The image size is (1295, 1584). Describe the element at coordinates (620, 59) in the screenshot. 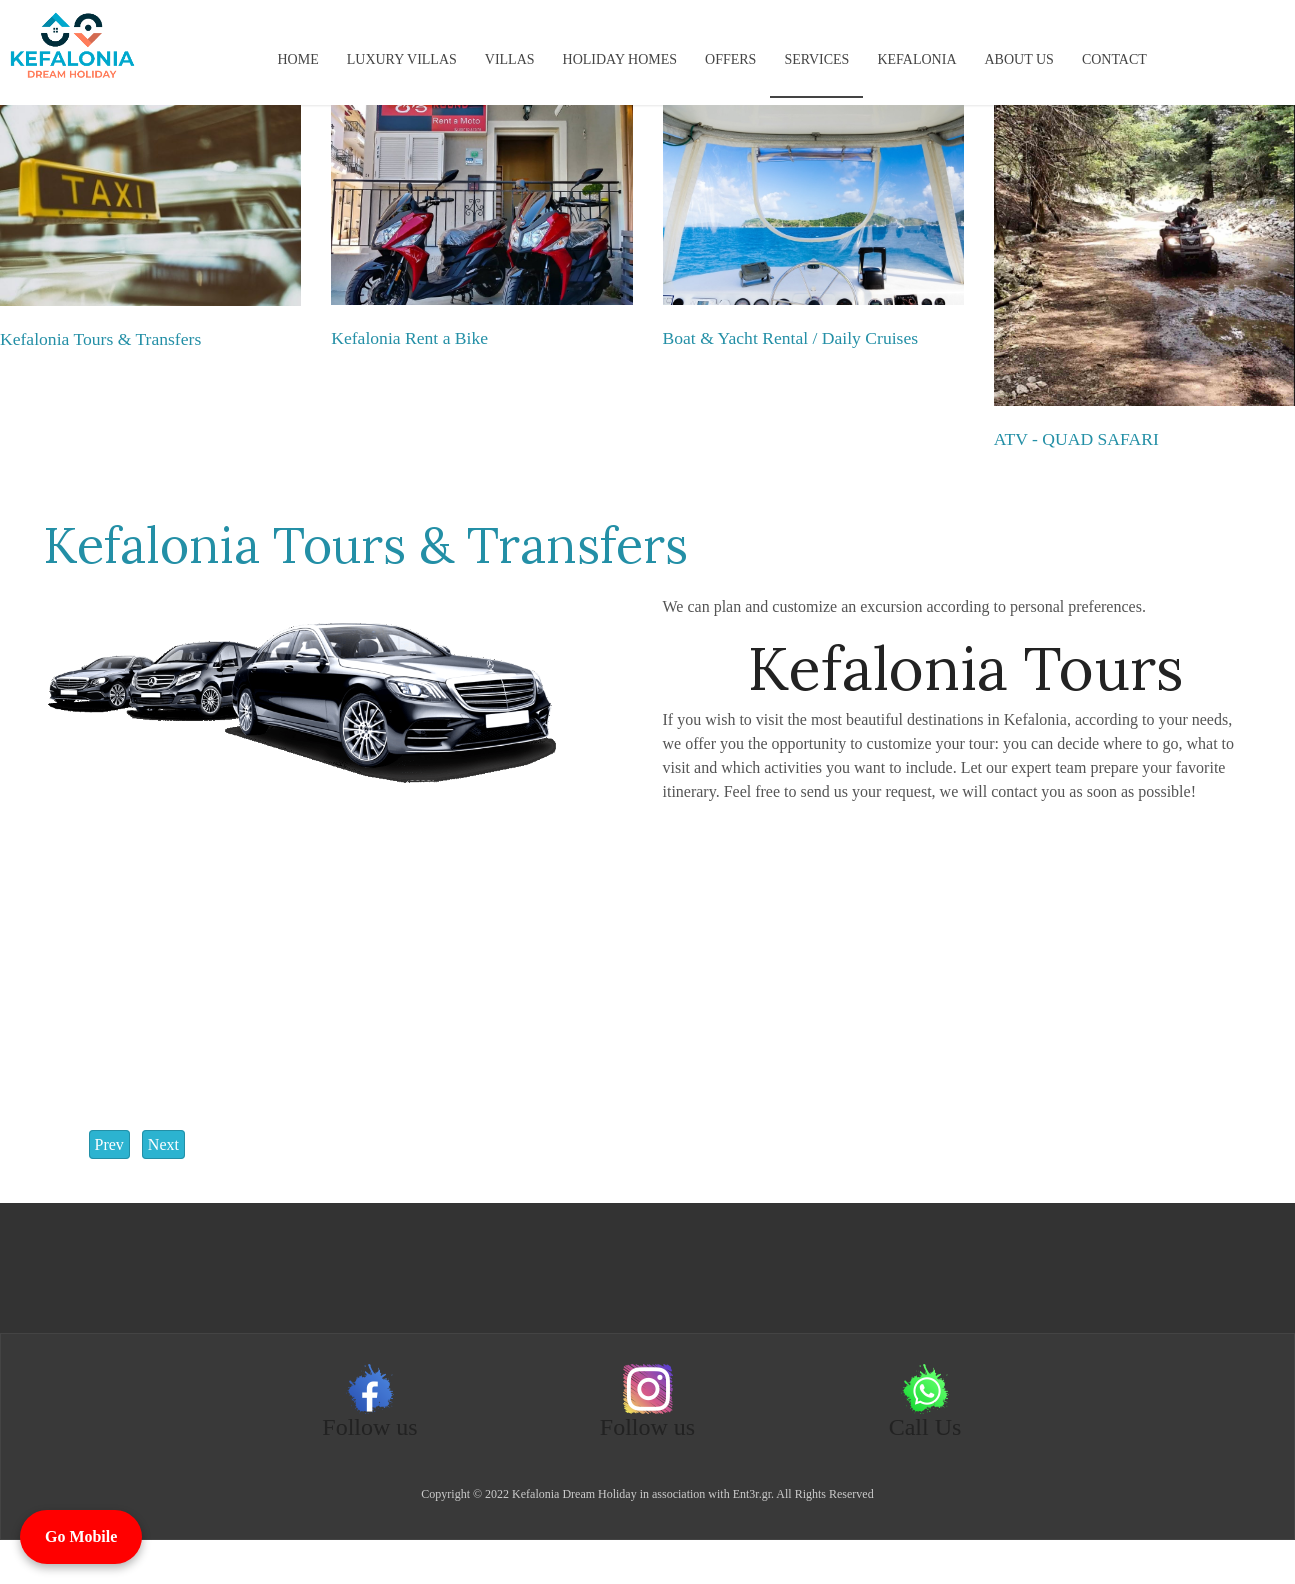

I see `Holiday Homes` at that location.